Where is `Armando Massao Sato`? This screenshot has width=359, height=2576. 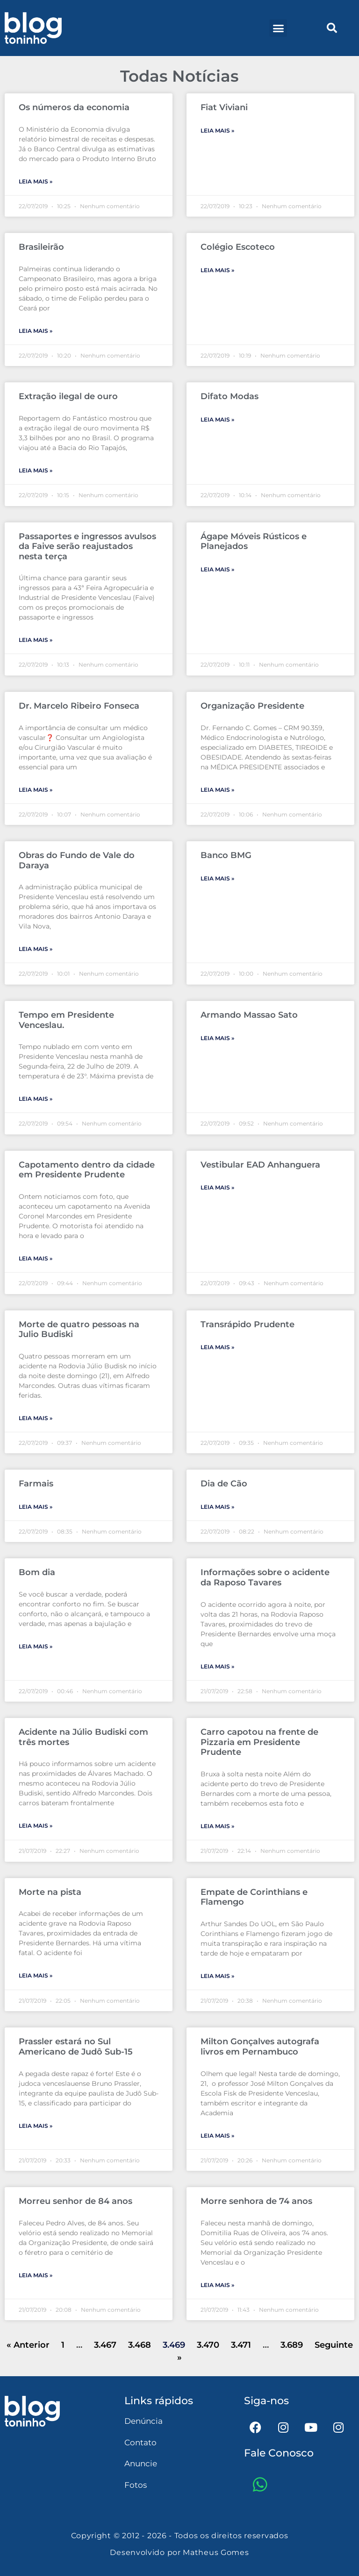
Armando Massao Sato is located at coordinates (249, 1015).